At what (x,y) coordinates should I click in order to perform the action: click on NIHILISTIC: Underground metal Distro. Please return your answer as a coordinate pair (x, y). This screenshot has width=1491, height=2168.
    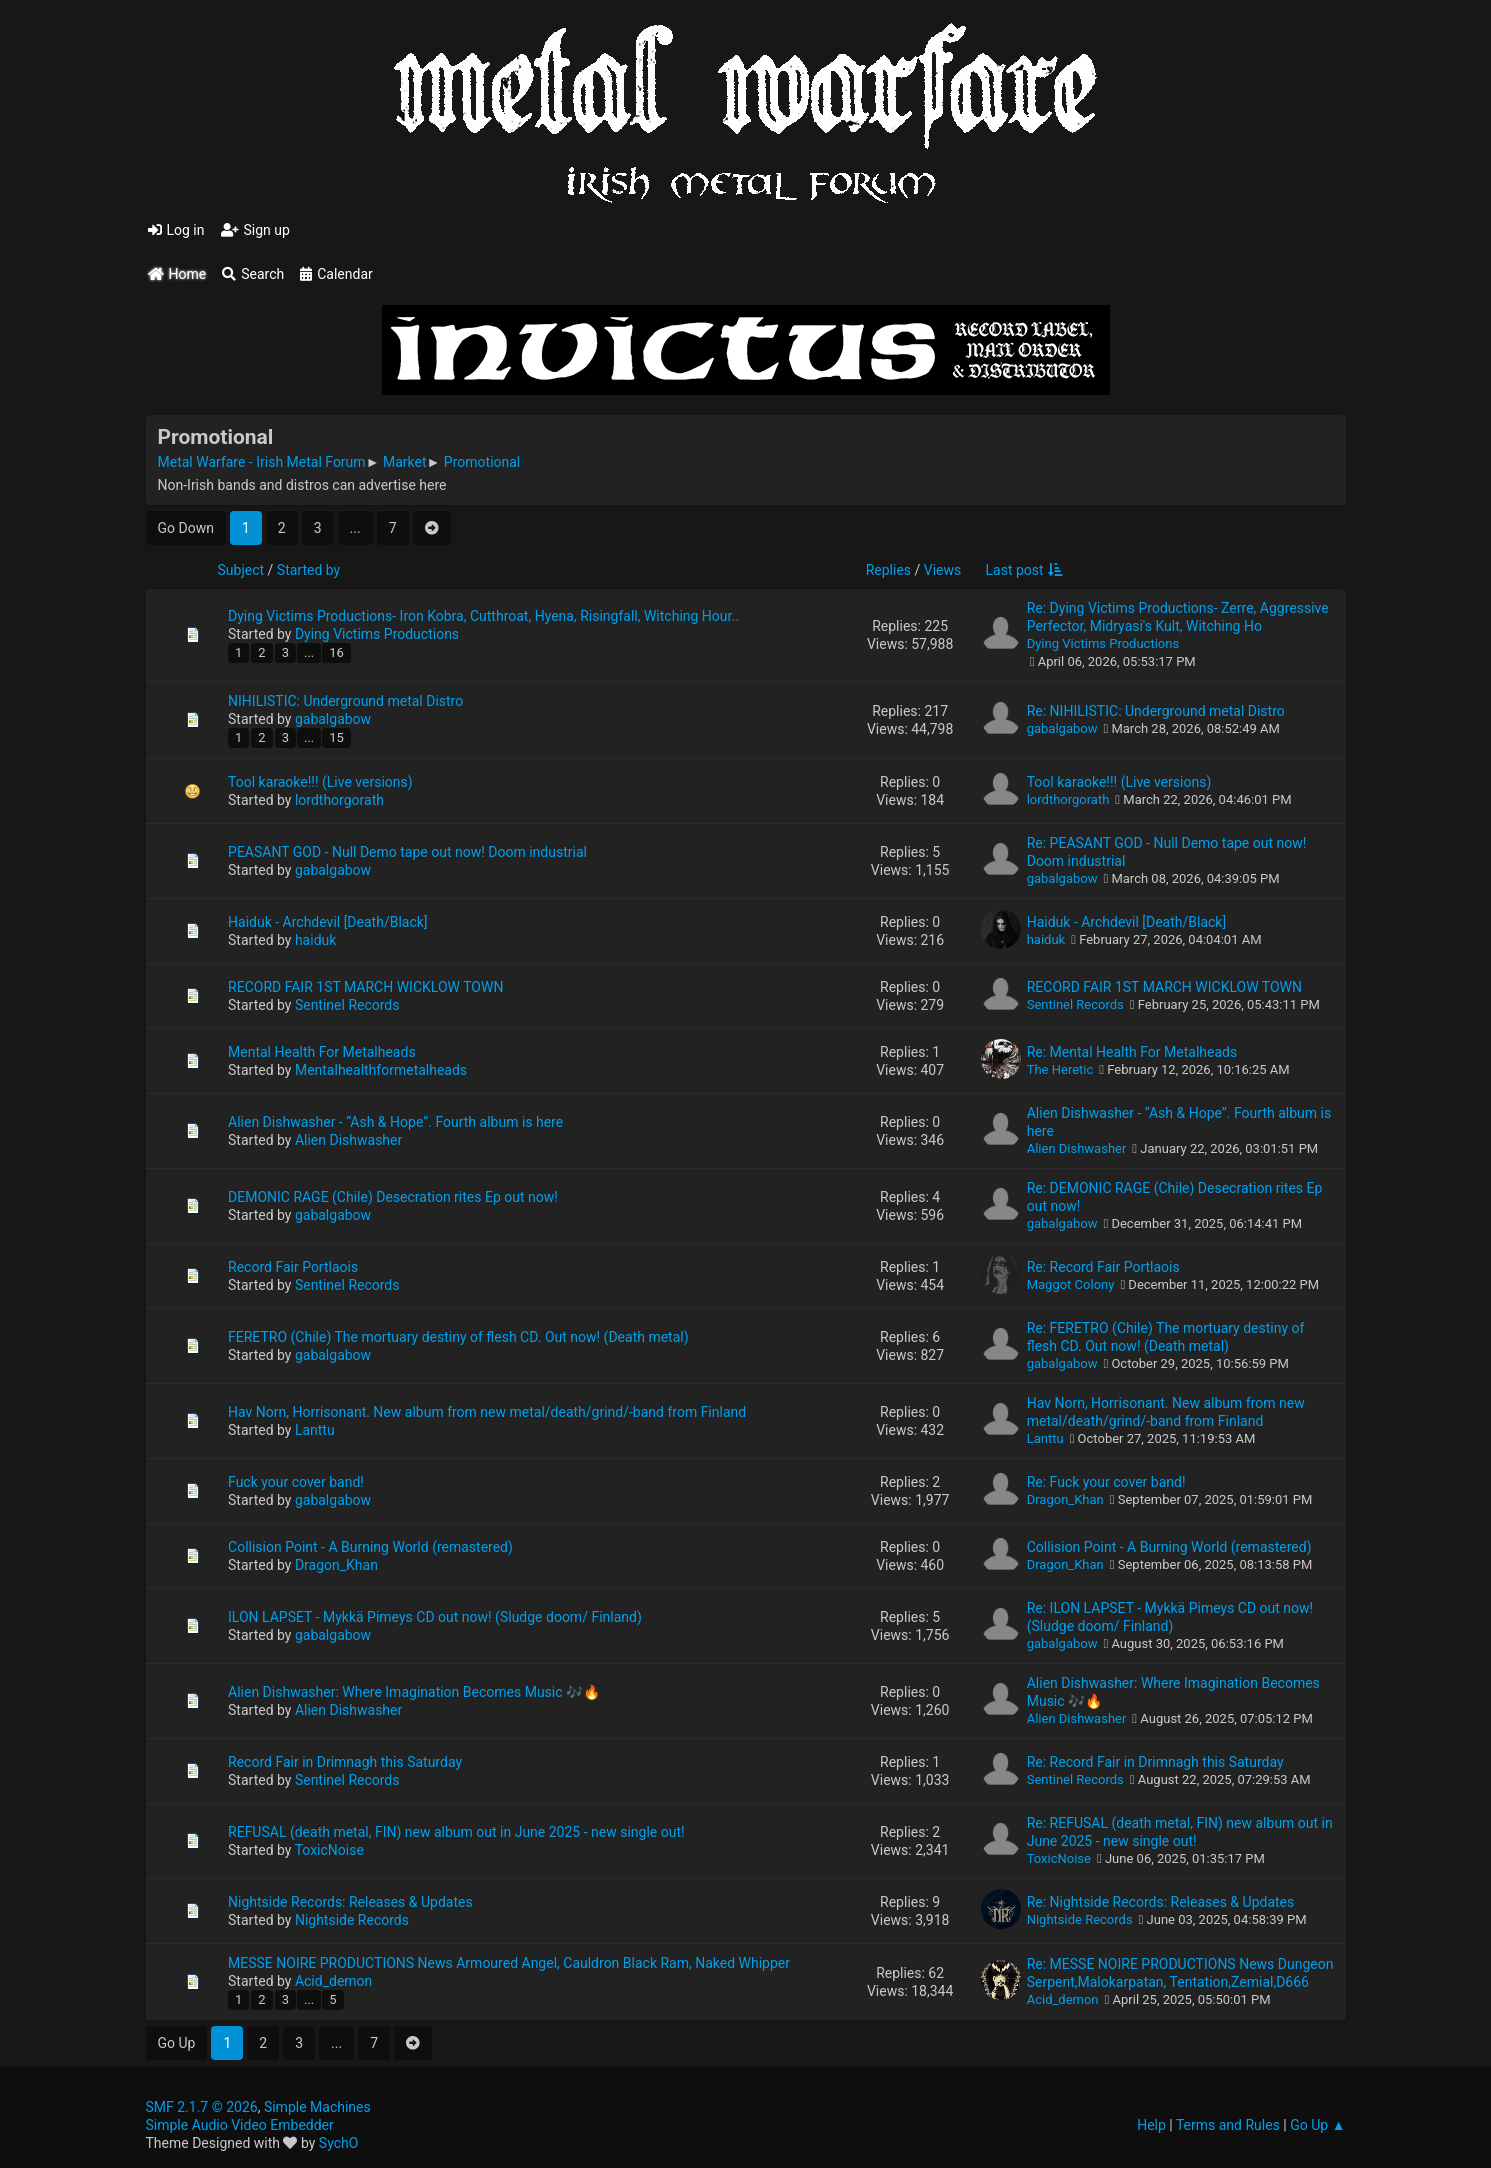
    Looking at the image, I should click on (345, 701).